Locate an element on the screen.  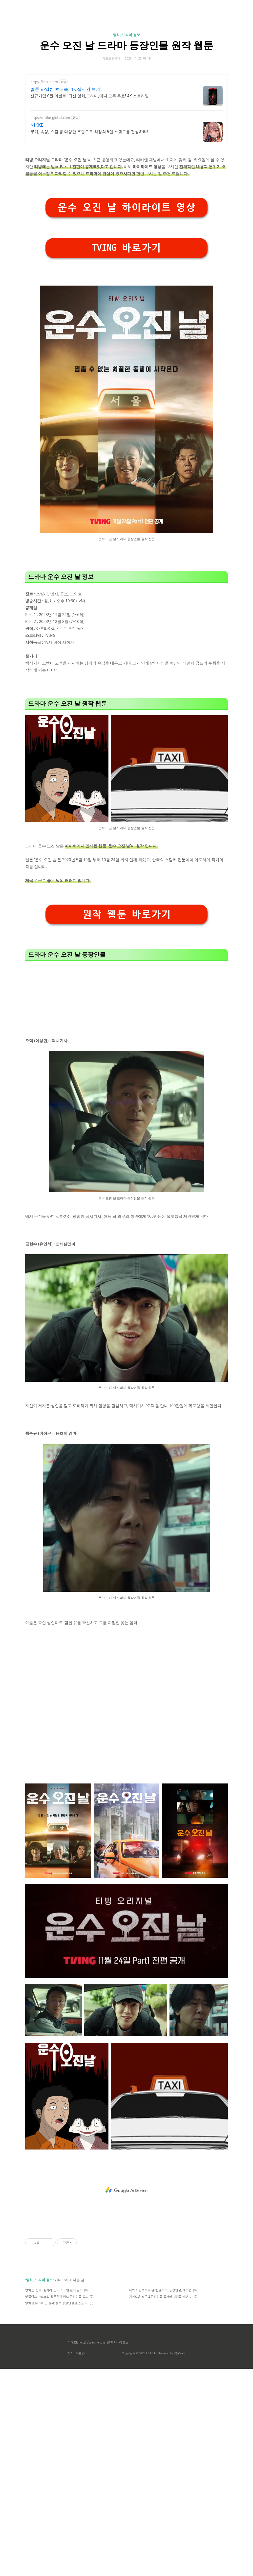
제작 : 아로스 is located at coordinates (75, 2353).